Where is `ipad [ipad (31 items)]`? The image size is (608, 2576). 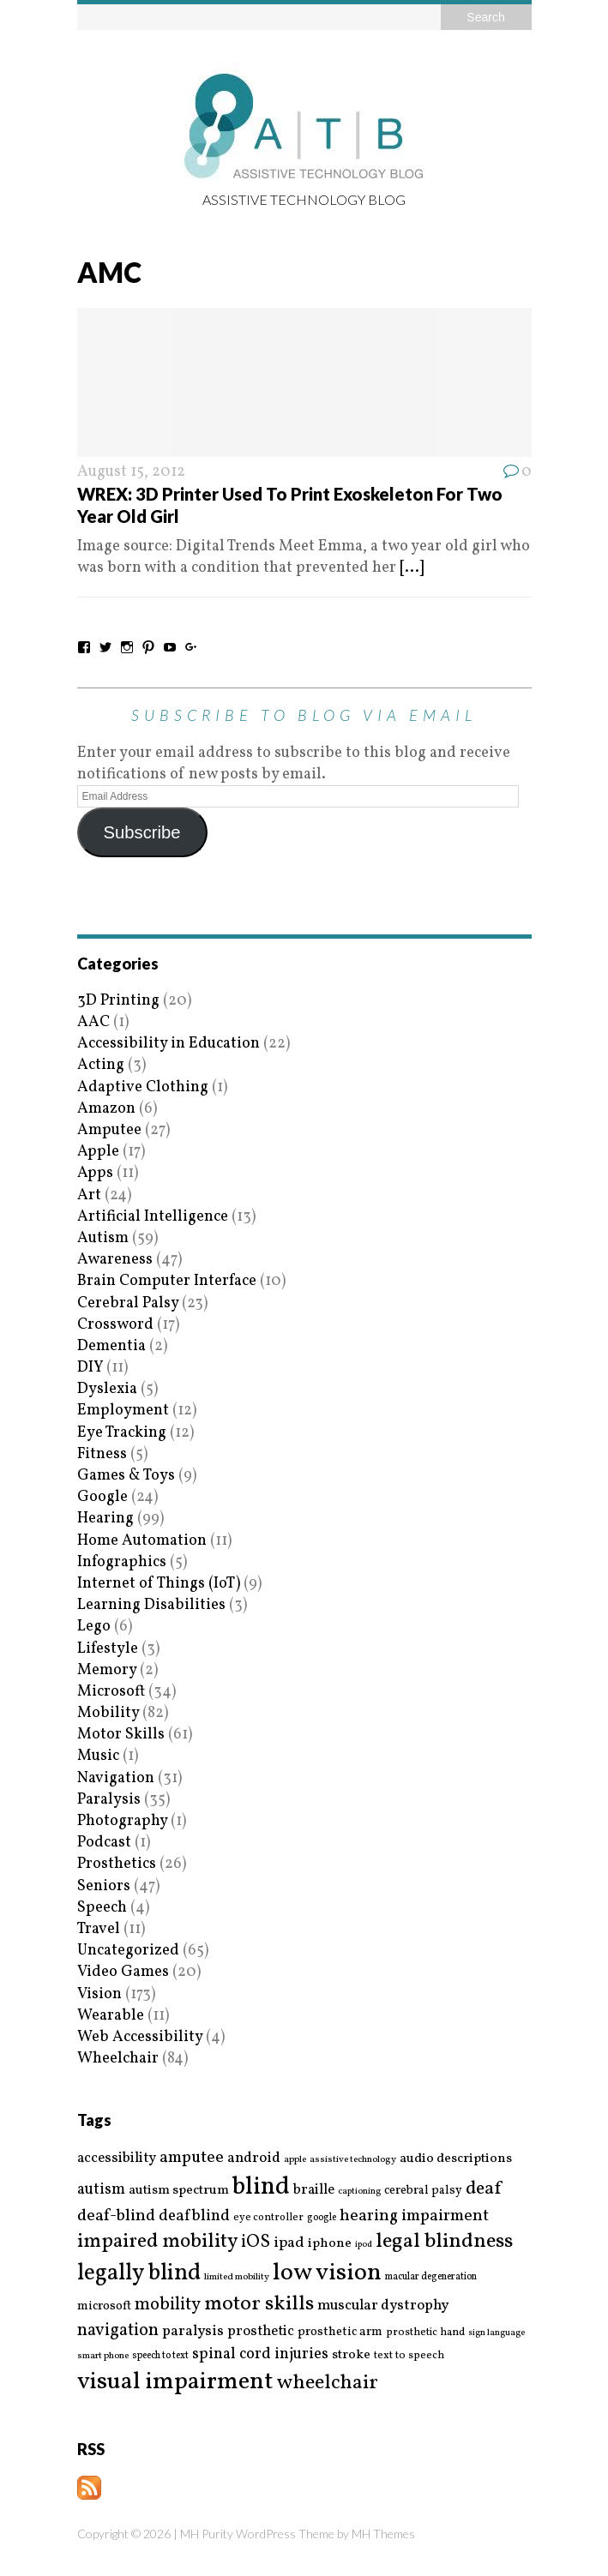
ipad [ipad (31 items)] is located at coordinates (289, 2243).